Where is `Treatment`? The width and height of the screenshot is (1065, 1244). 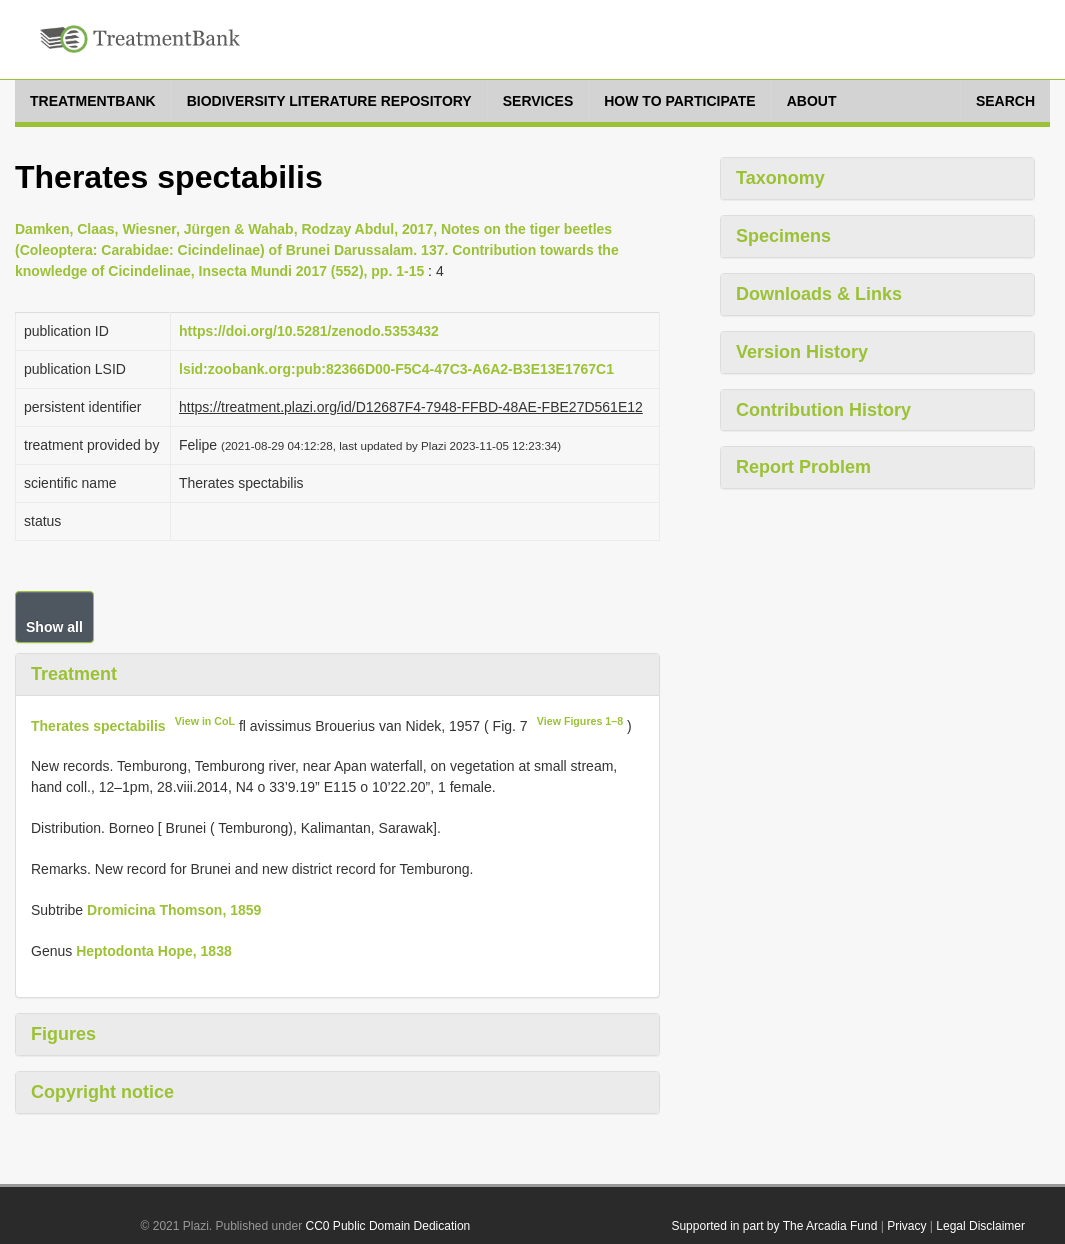
Treatment is located at coordinates (74, 674).